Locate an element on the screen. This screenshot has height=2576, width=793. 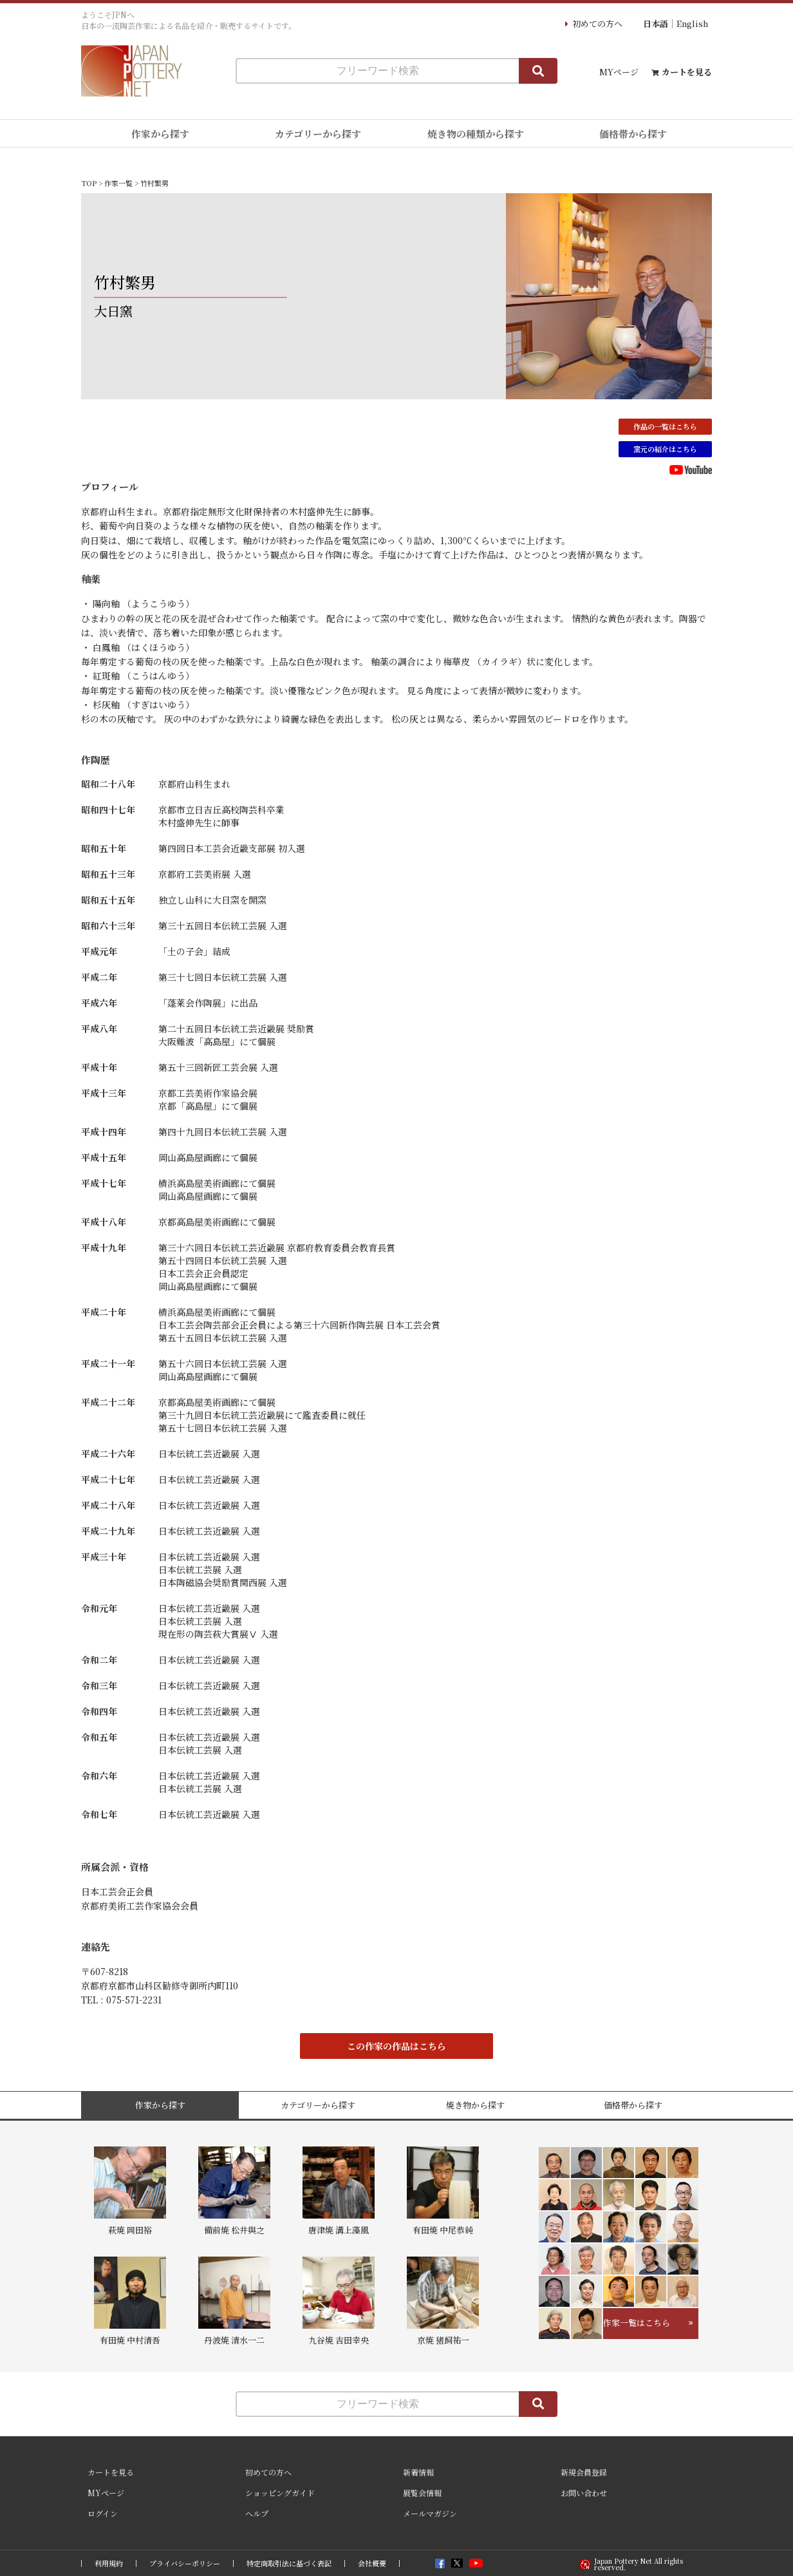
カートを見る is located at coordinates (687, 72).